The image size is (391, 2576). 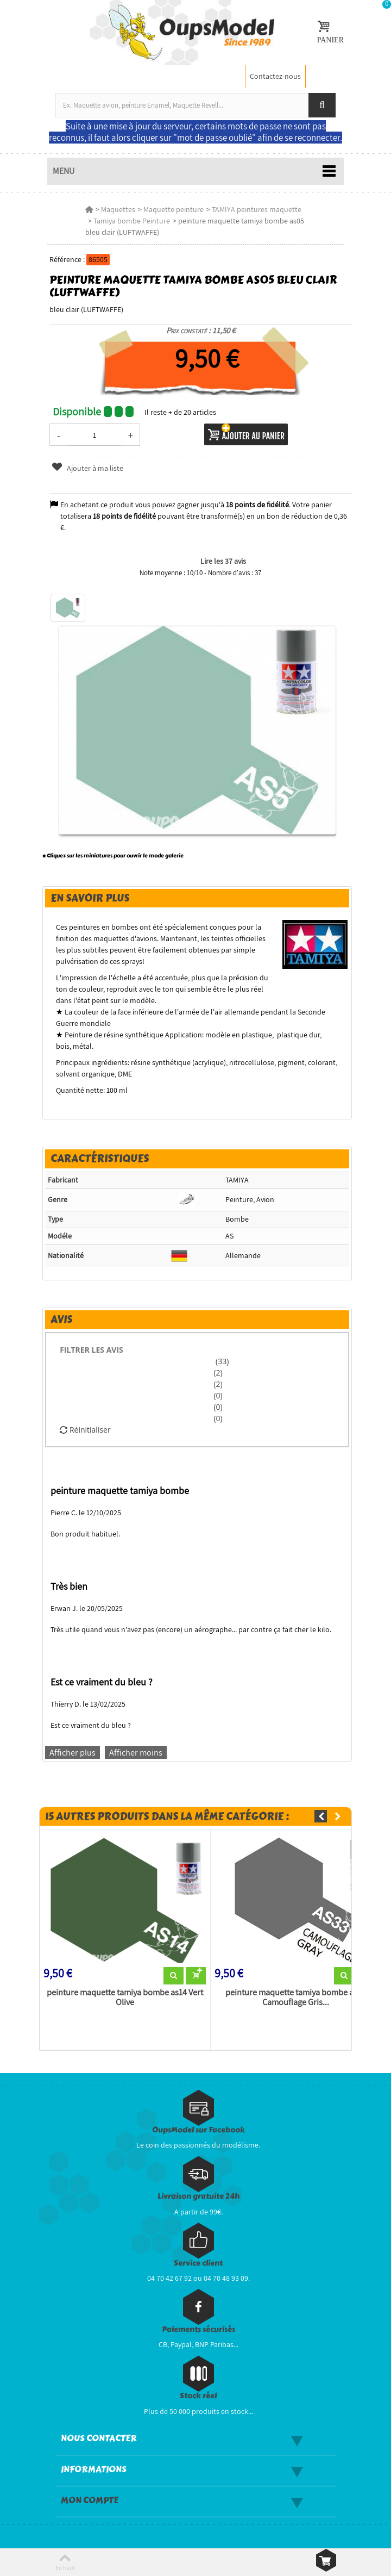 I want to click on Stock réel, so click(x=198, y=2395).